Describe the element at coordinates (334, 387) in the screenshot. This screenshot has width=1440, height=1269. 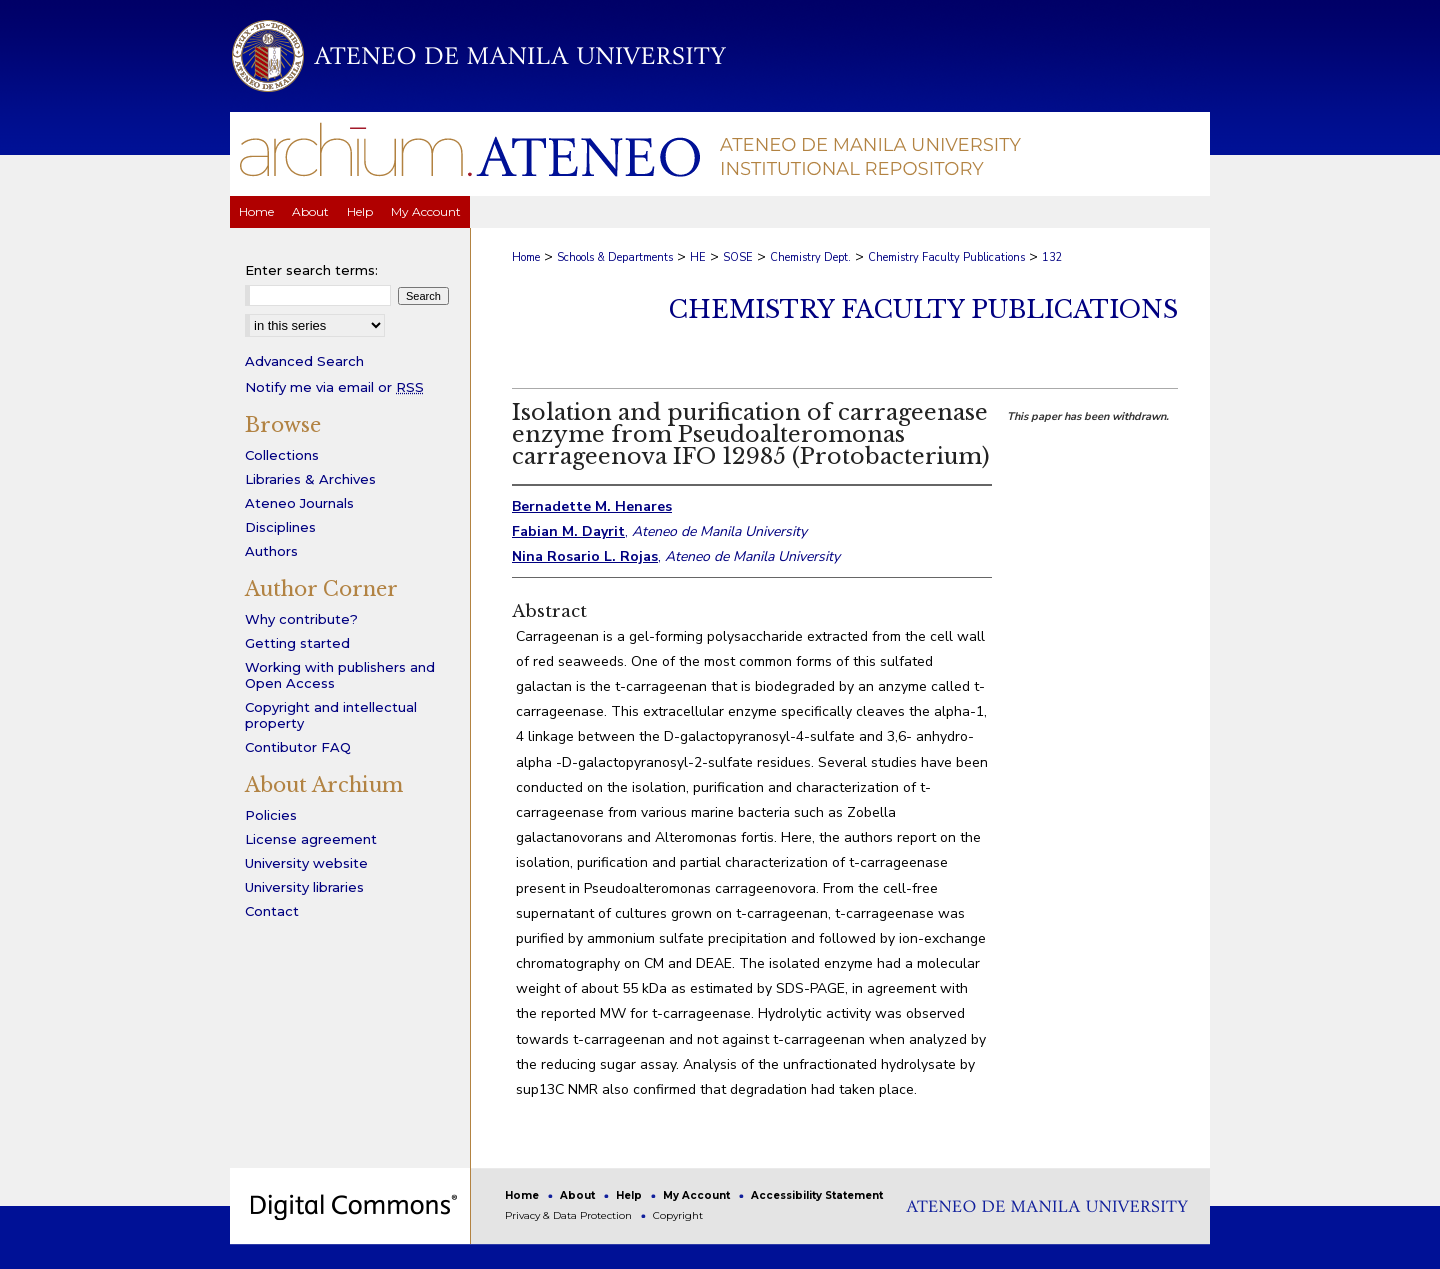
I see `Notify me via email or` at that location.